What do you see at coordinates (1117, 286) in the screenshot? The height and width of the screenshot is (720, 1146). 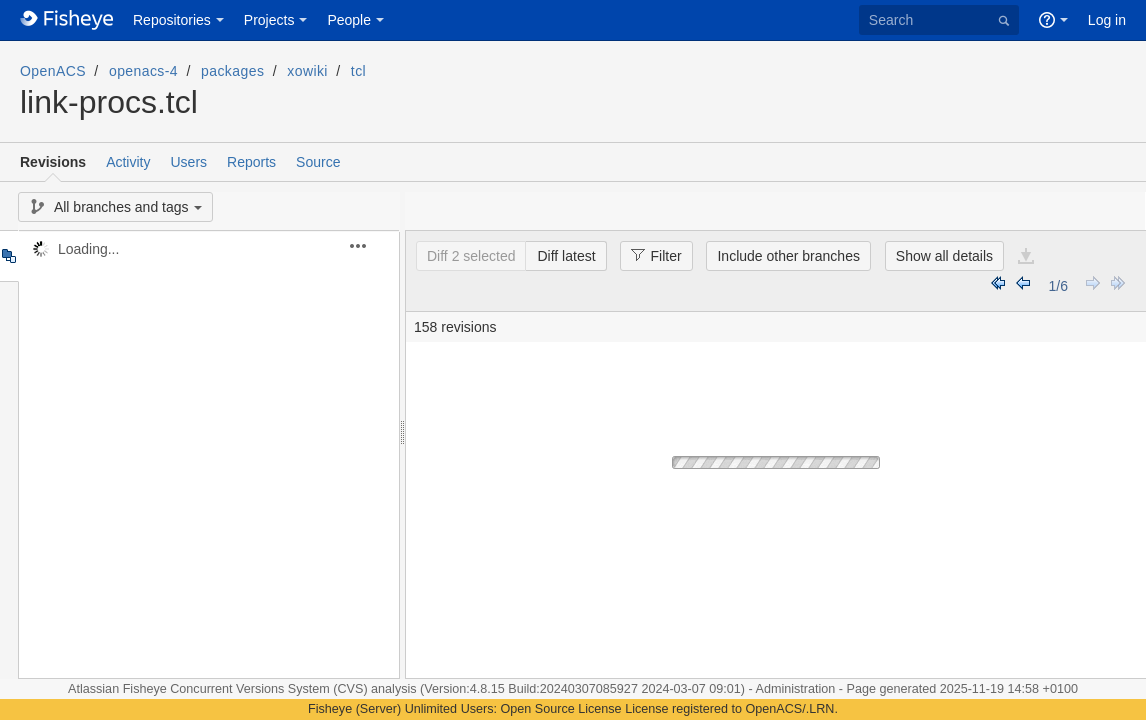 I see `Latest Revisions` at bounding box center [1117, 286].